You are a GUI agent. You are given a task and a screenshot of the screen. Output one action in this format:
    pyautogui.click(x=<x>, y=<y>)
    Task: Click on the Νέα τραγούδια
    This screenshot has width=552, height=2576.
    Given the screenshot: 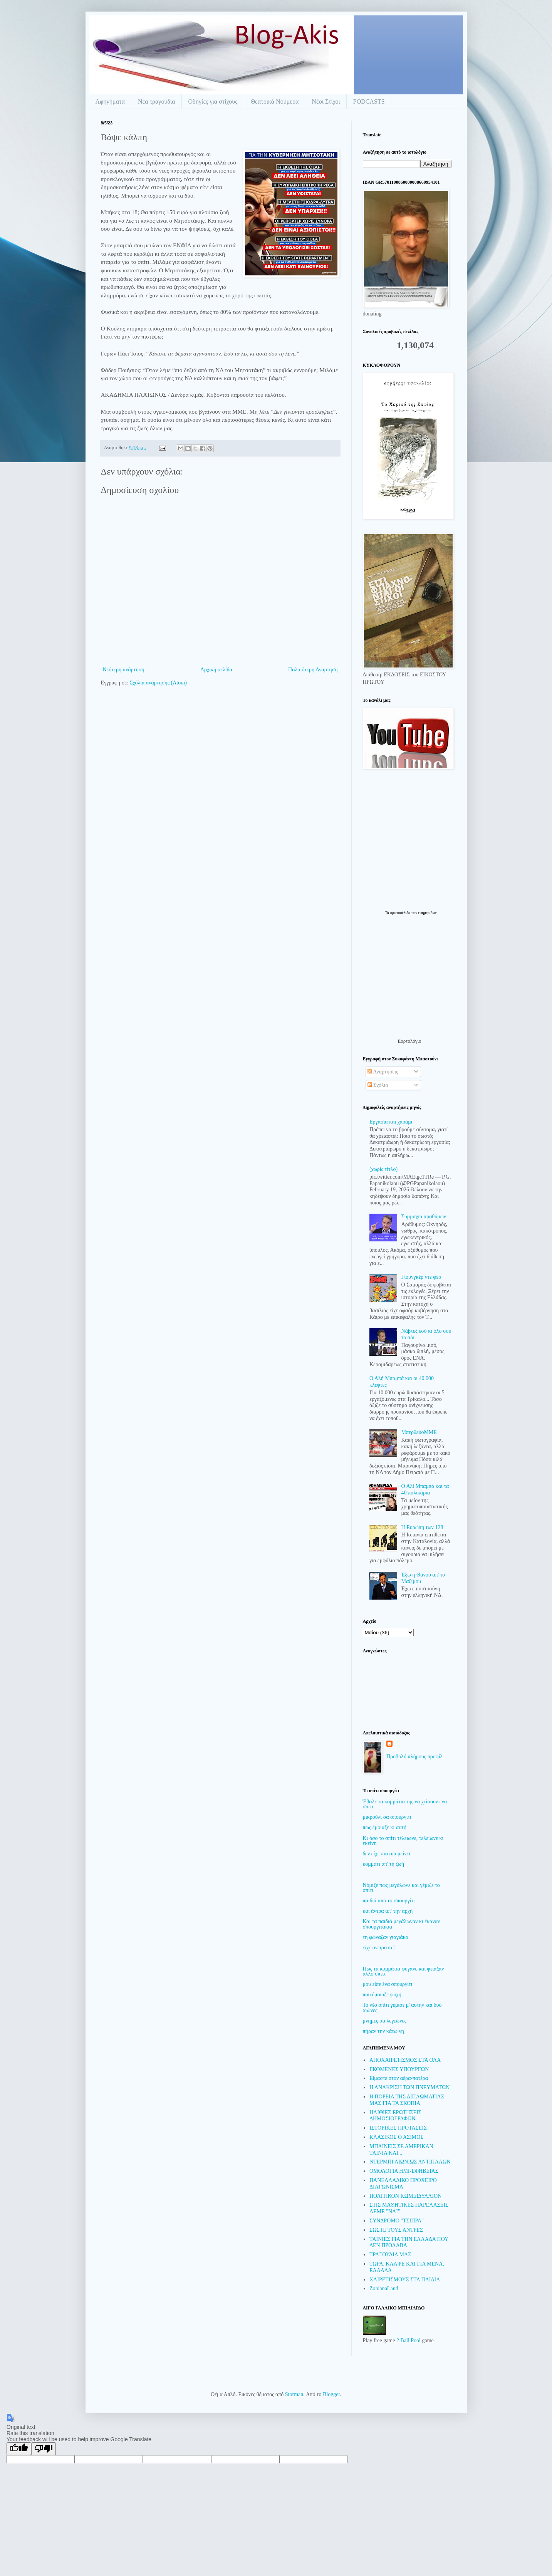 What is the action you would take?
    pyautogui.click(x=156, y=101)
    